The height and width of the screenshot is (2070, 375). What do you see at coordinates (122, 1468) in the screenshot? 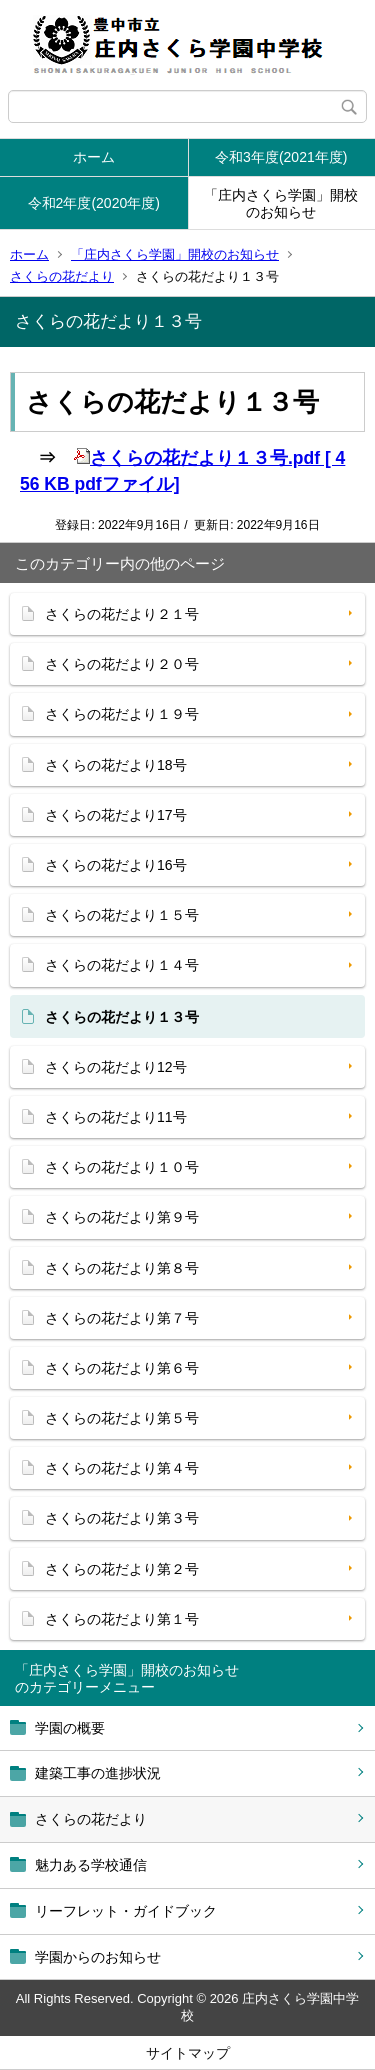
I see `さくらの花だより第４号` at bounding box center [122, 1468].